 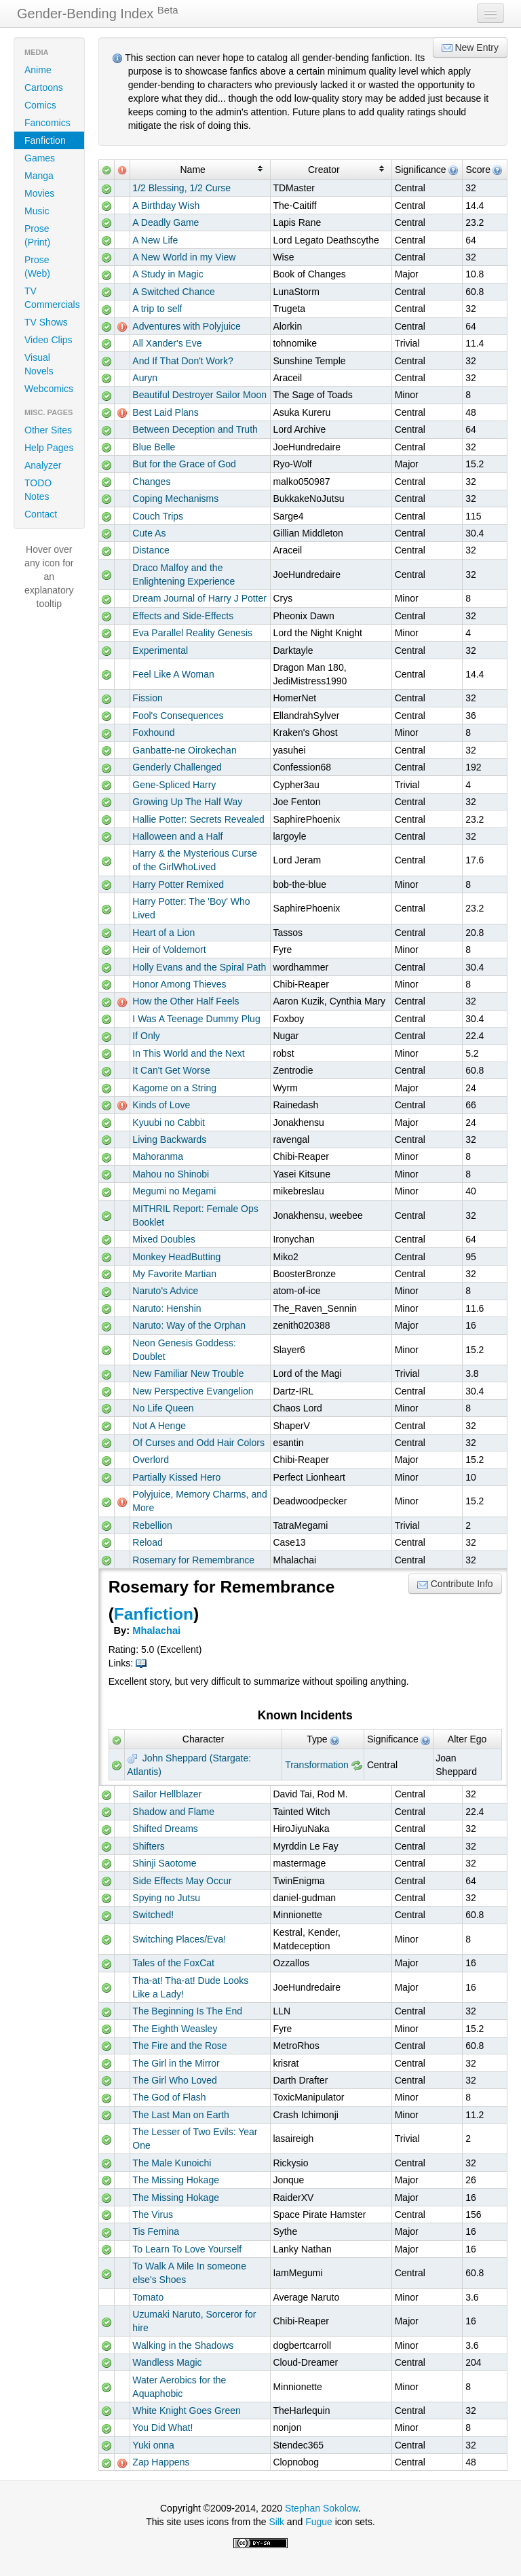 I want to click on Comics, so click(x=40, y=105).